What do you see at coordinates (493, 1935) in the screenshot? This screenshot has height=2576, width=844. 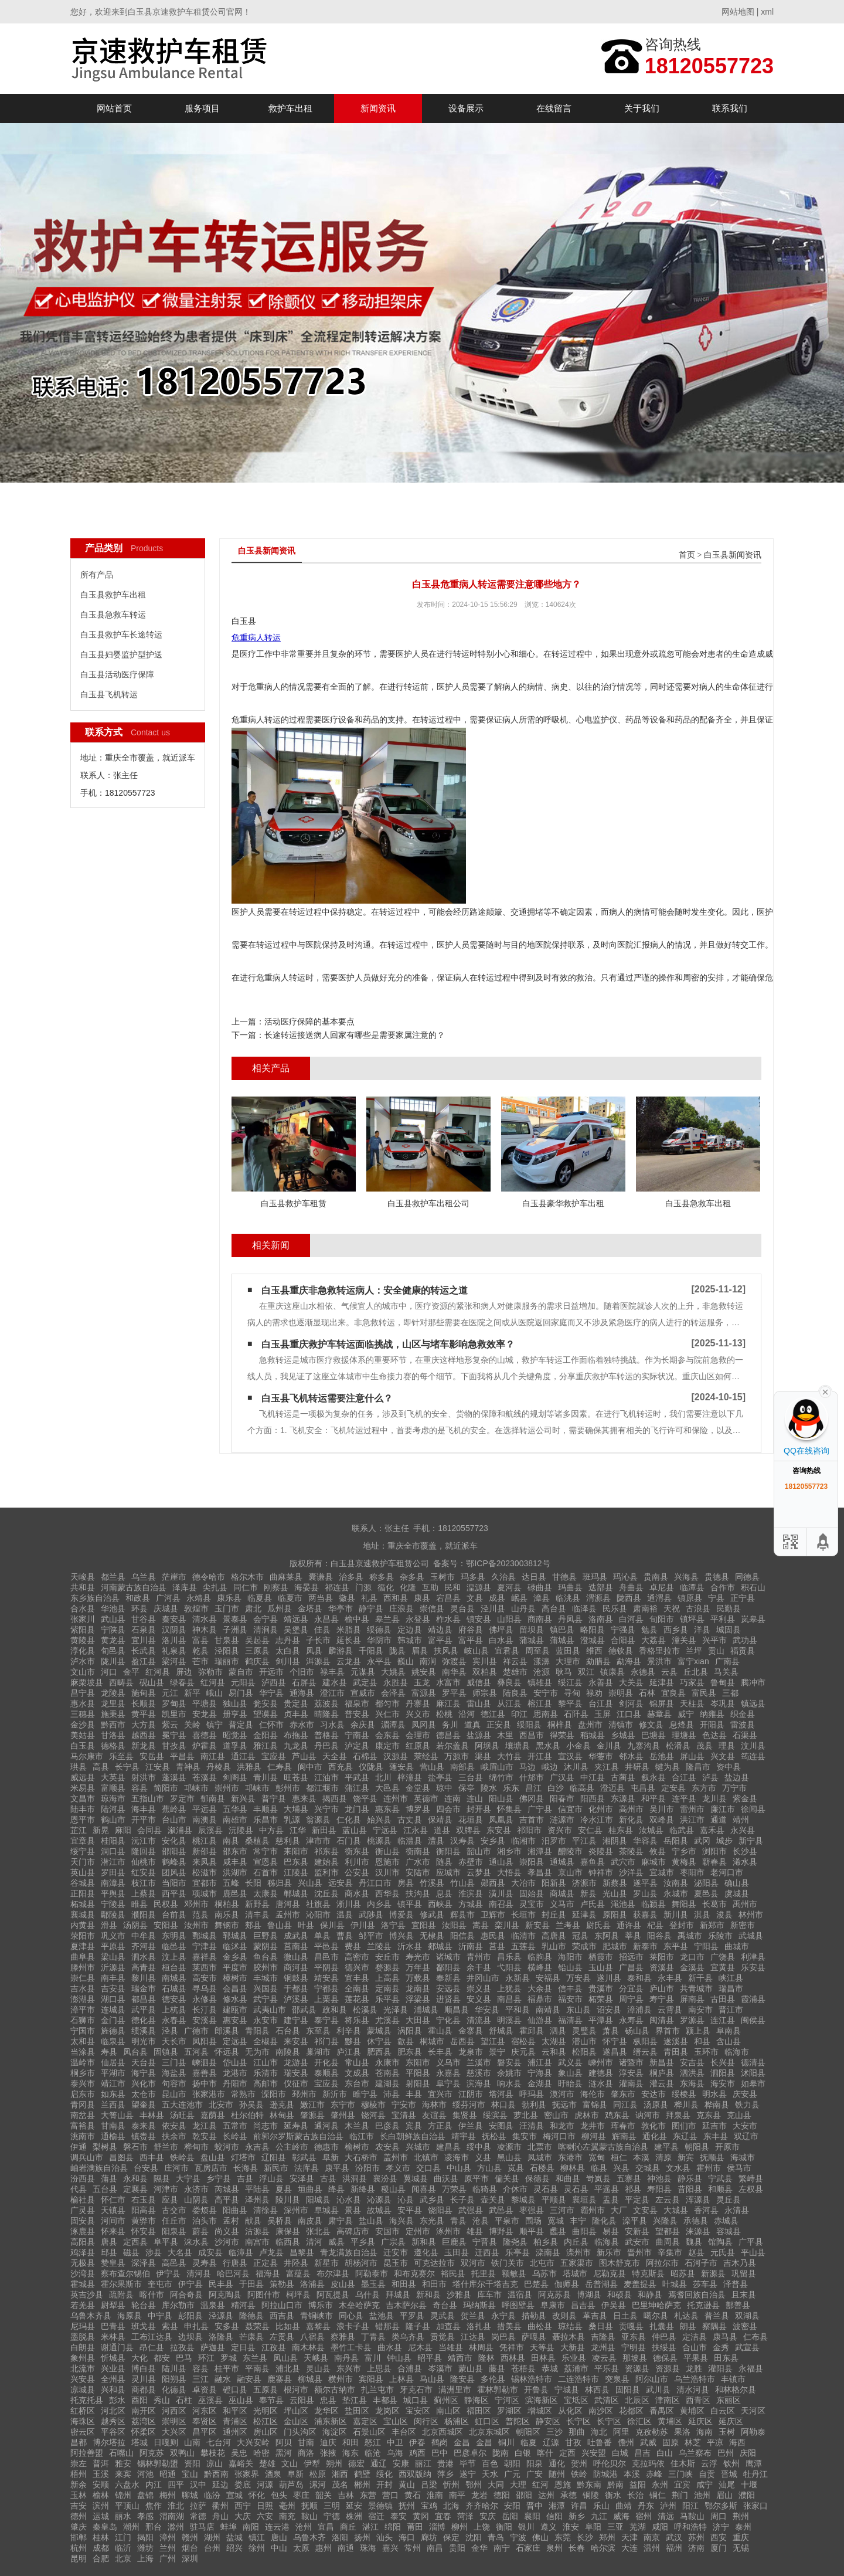 I see `惠民县` at bounding box center [493, 1935].